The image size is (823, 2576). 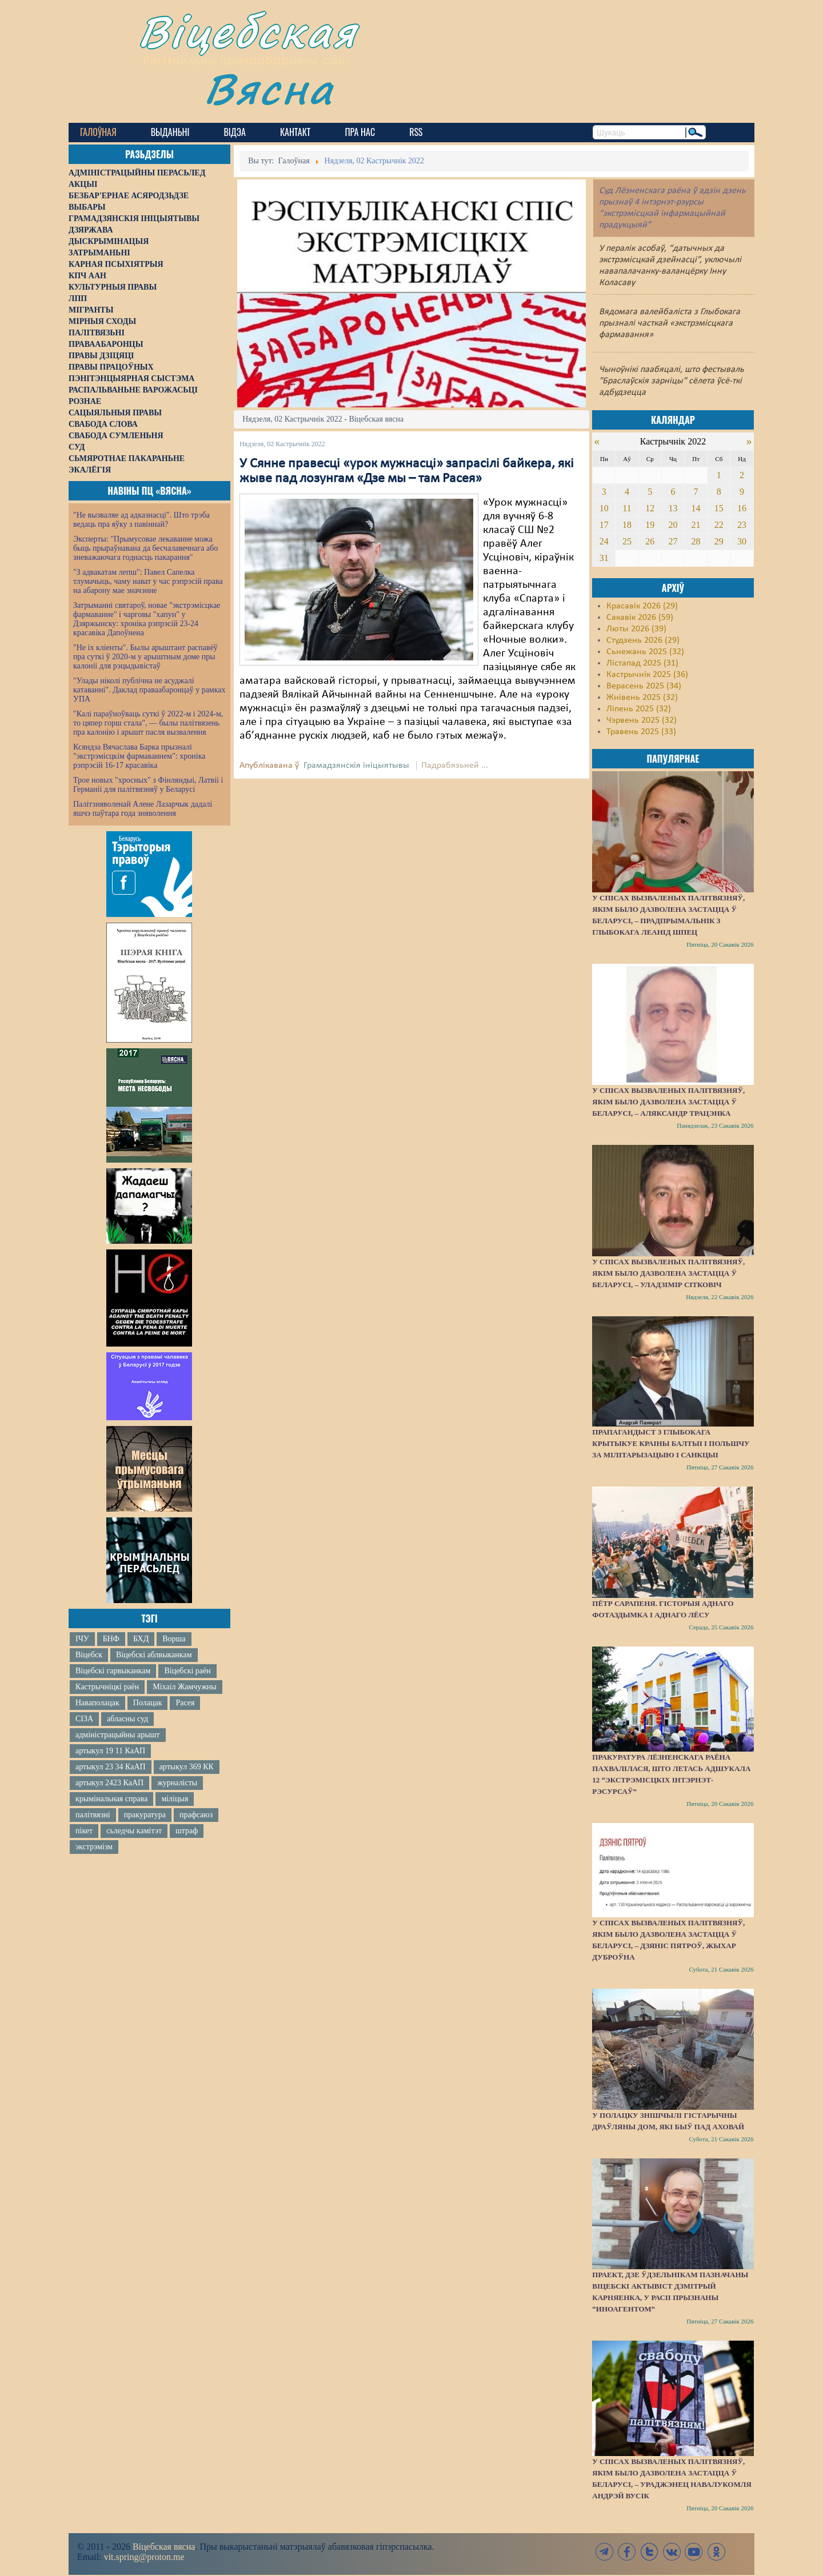 What do you see at coordinates (642, 606) in the screenshot?
I see `Красавік 2026 (29)` at bounding box center [642, 606].